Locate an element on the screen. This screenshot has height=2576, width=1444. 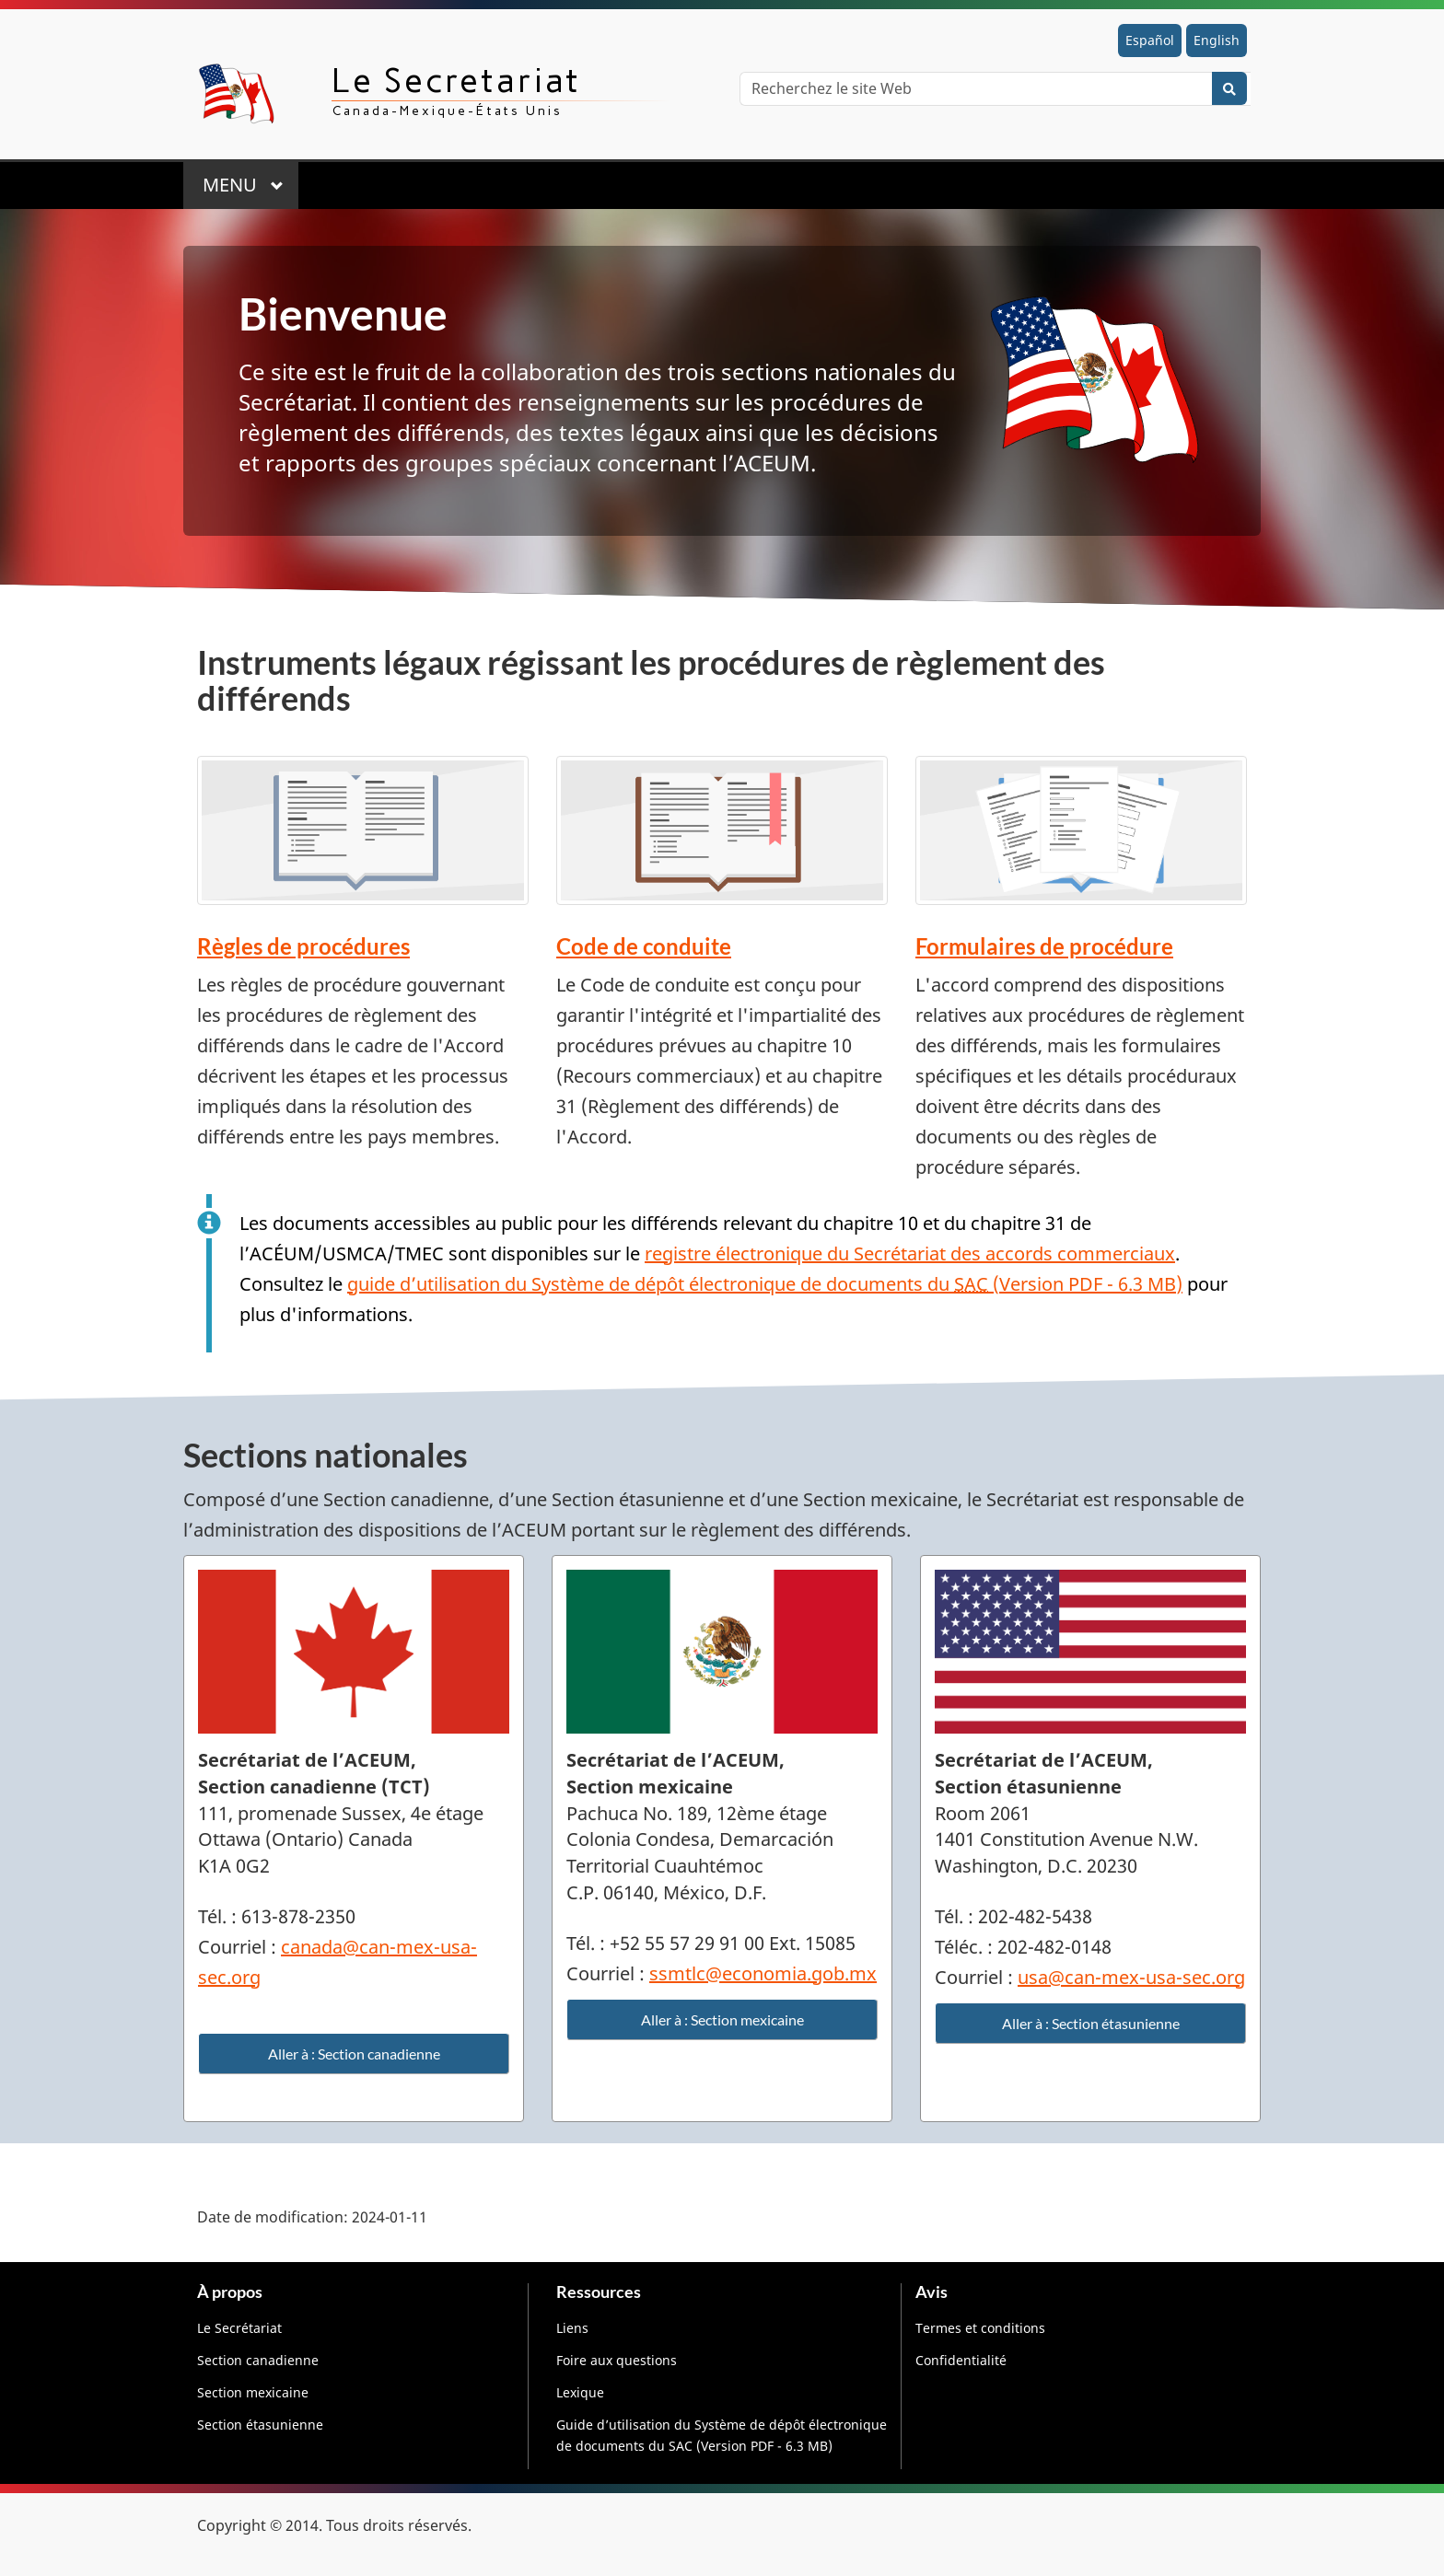
Section canadienne is located at coordinates (258, 2360).